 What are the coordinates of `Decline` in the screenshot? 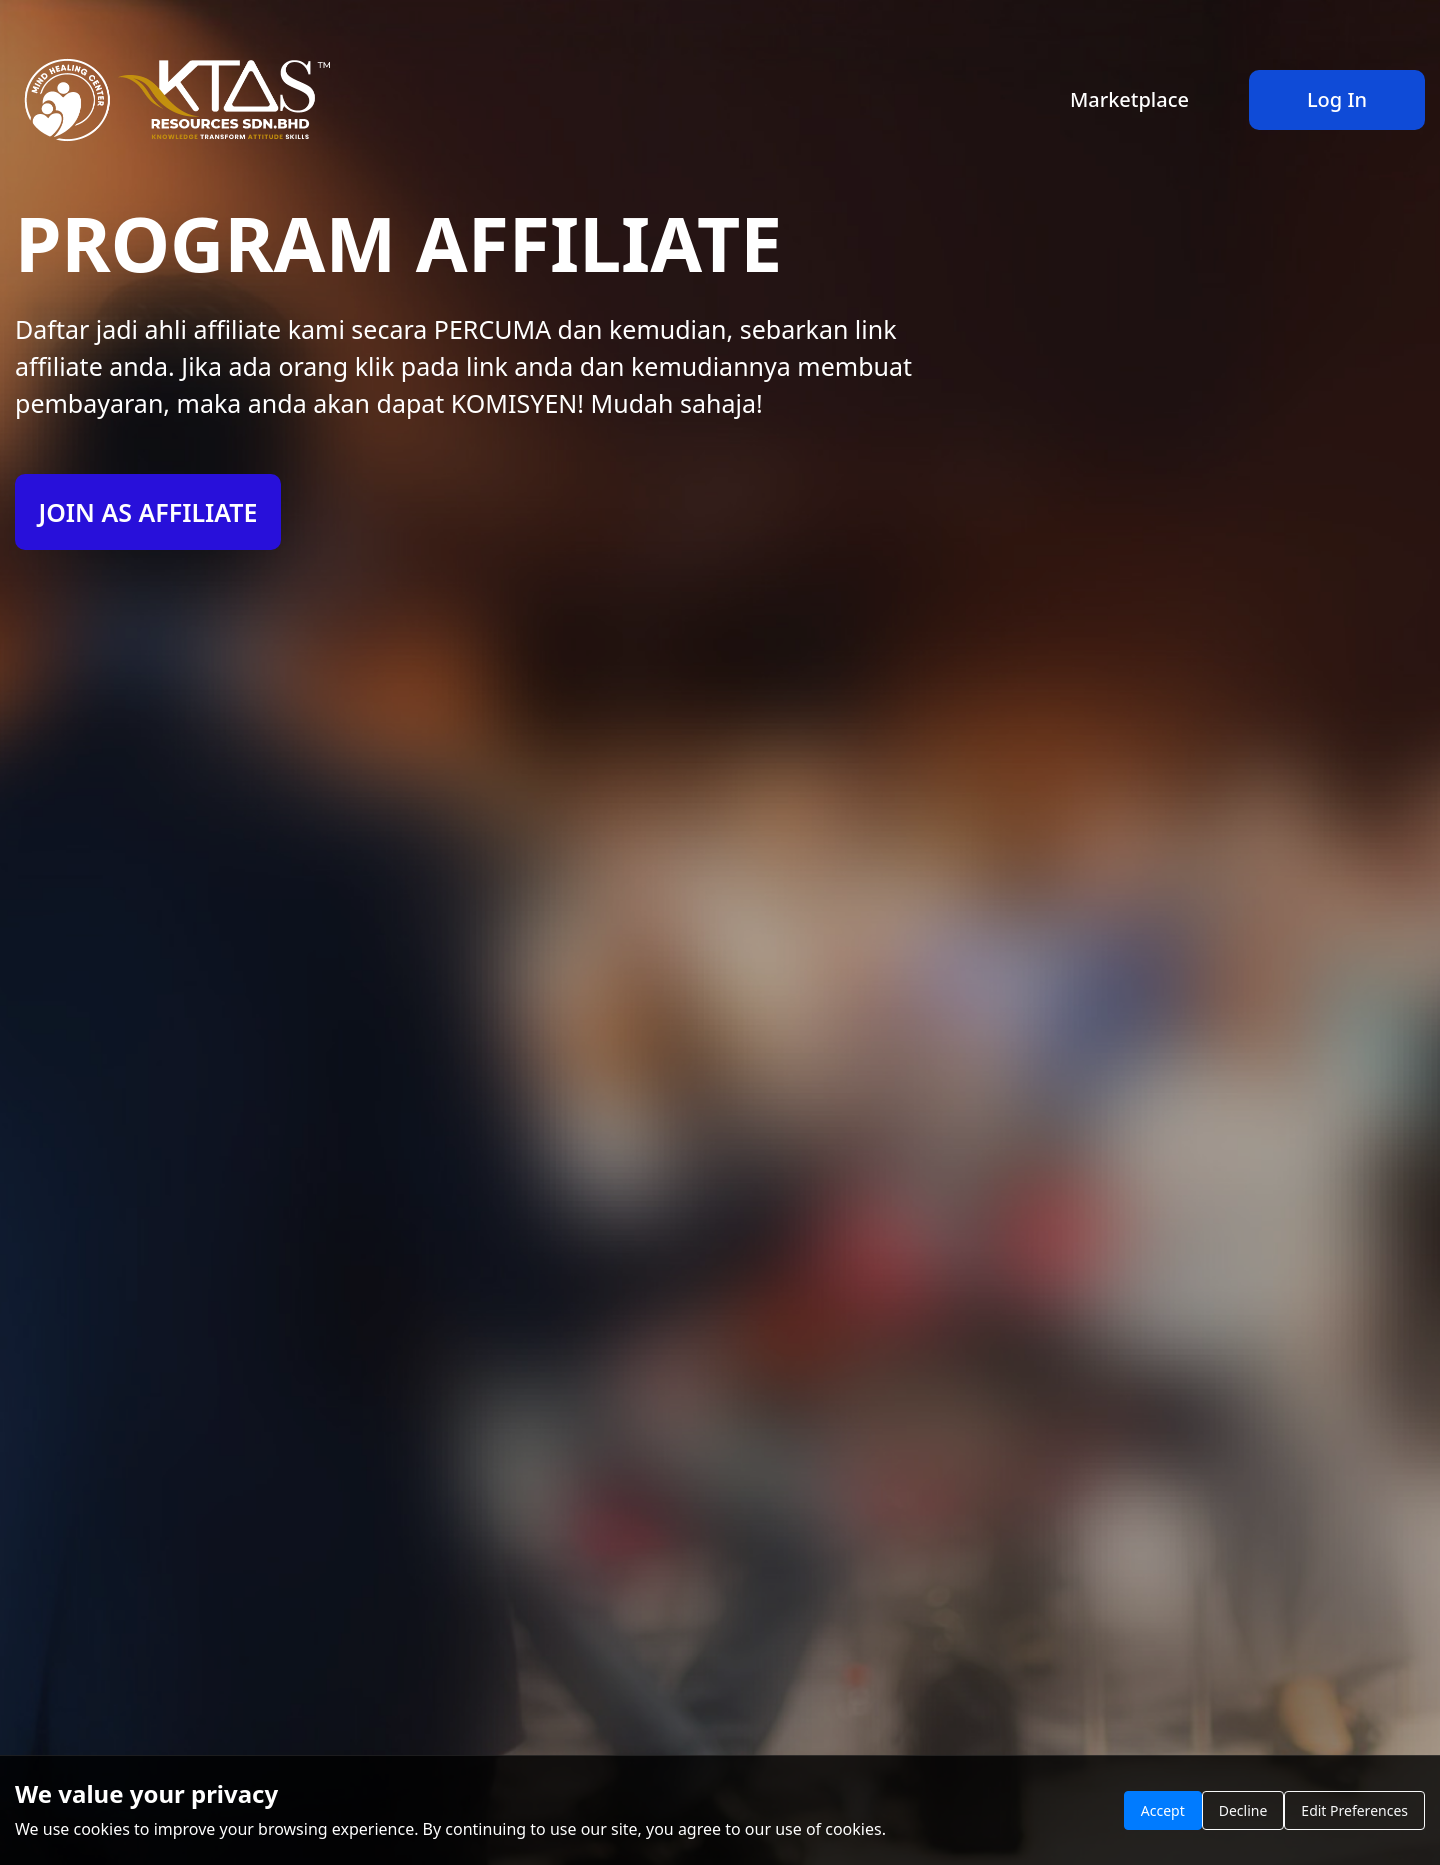 It's located at (1243, 1810).